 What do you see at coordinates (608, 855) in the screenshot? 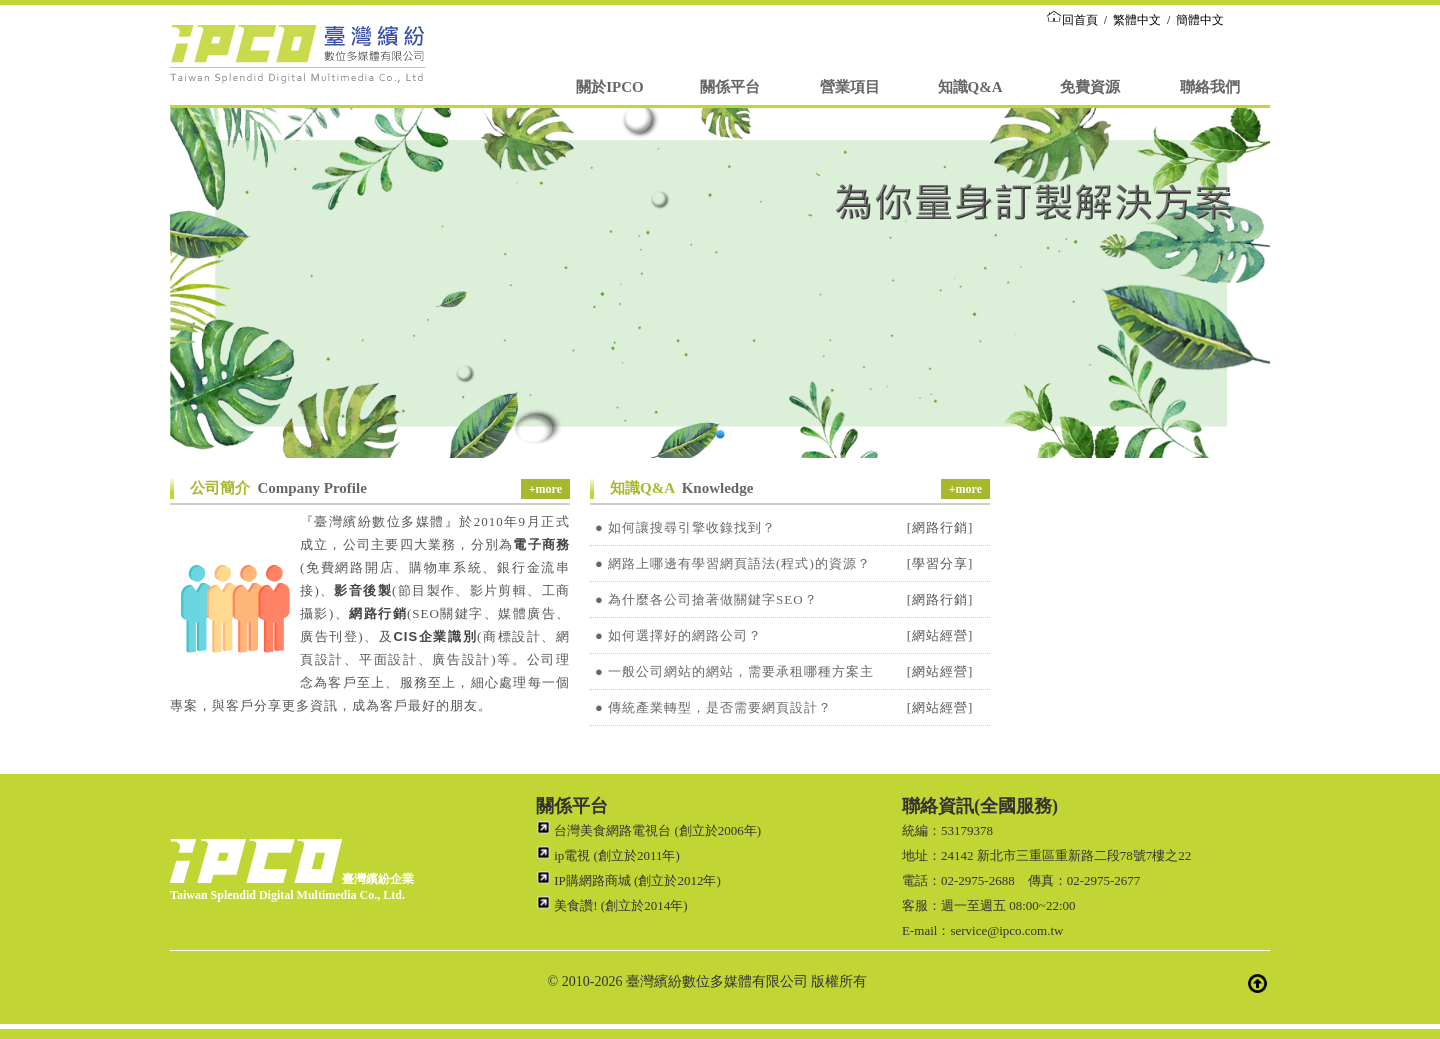
I see `ip電視 (創立於2011年)` at bounding box center [608, 855].